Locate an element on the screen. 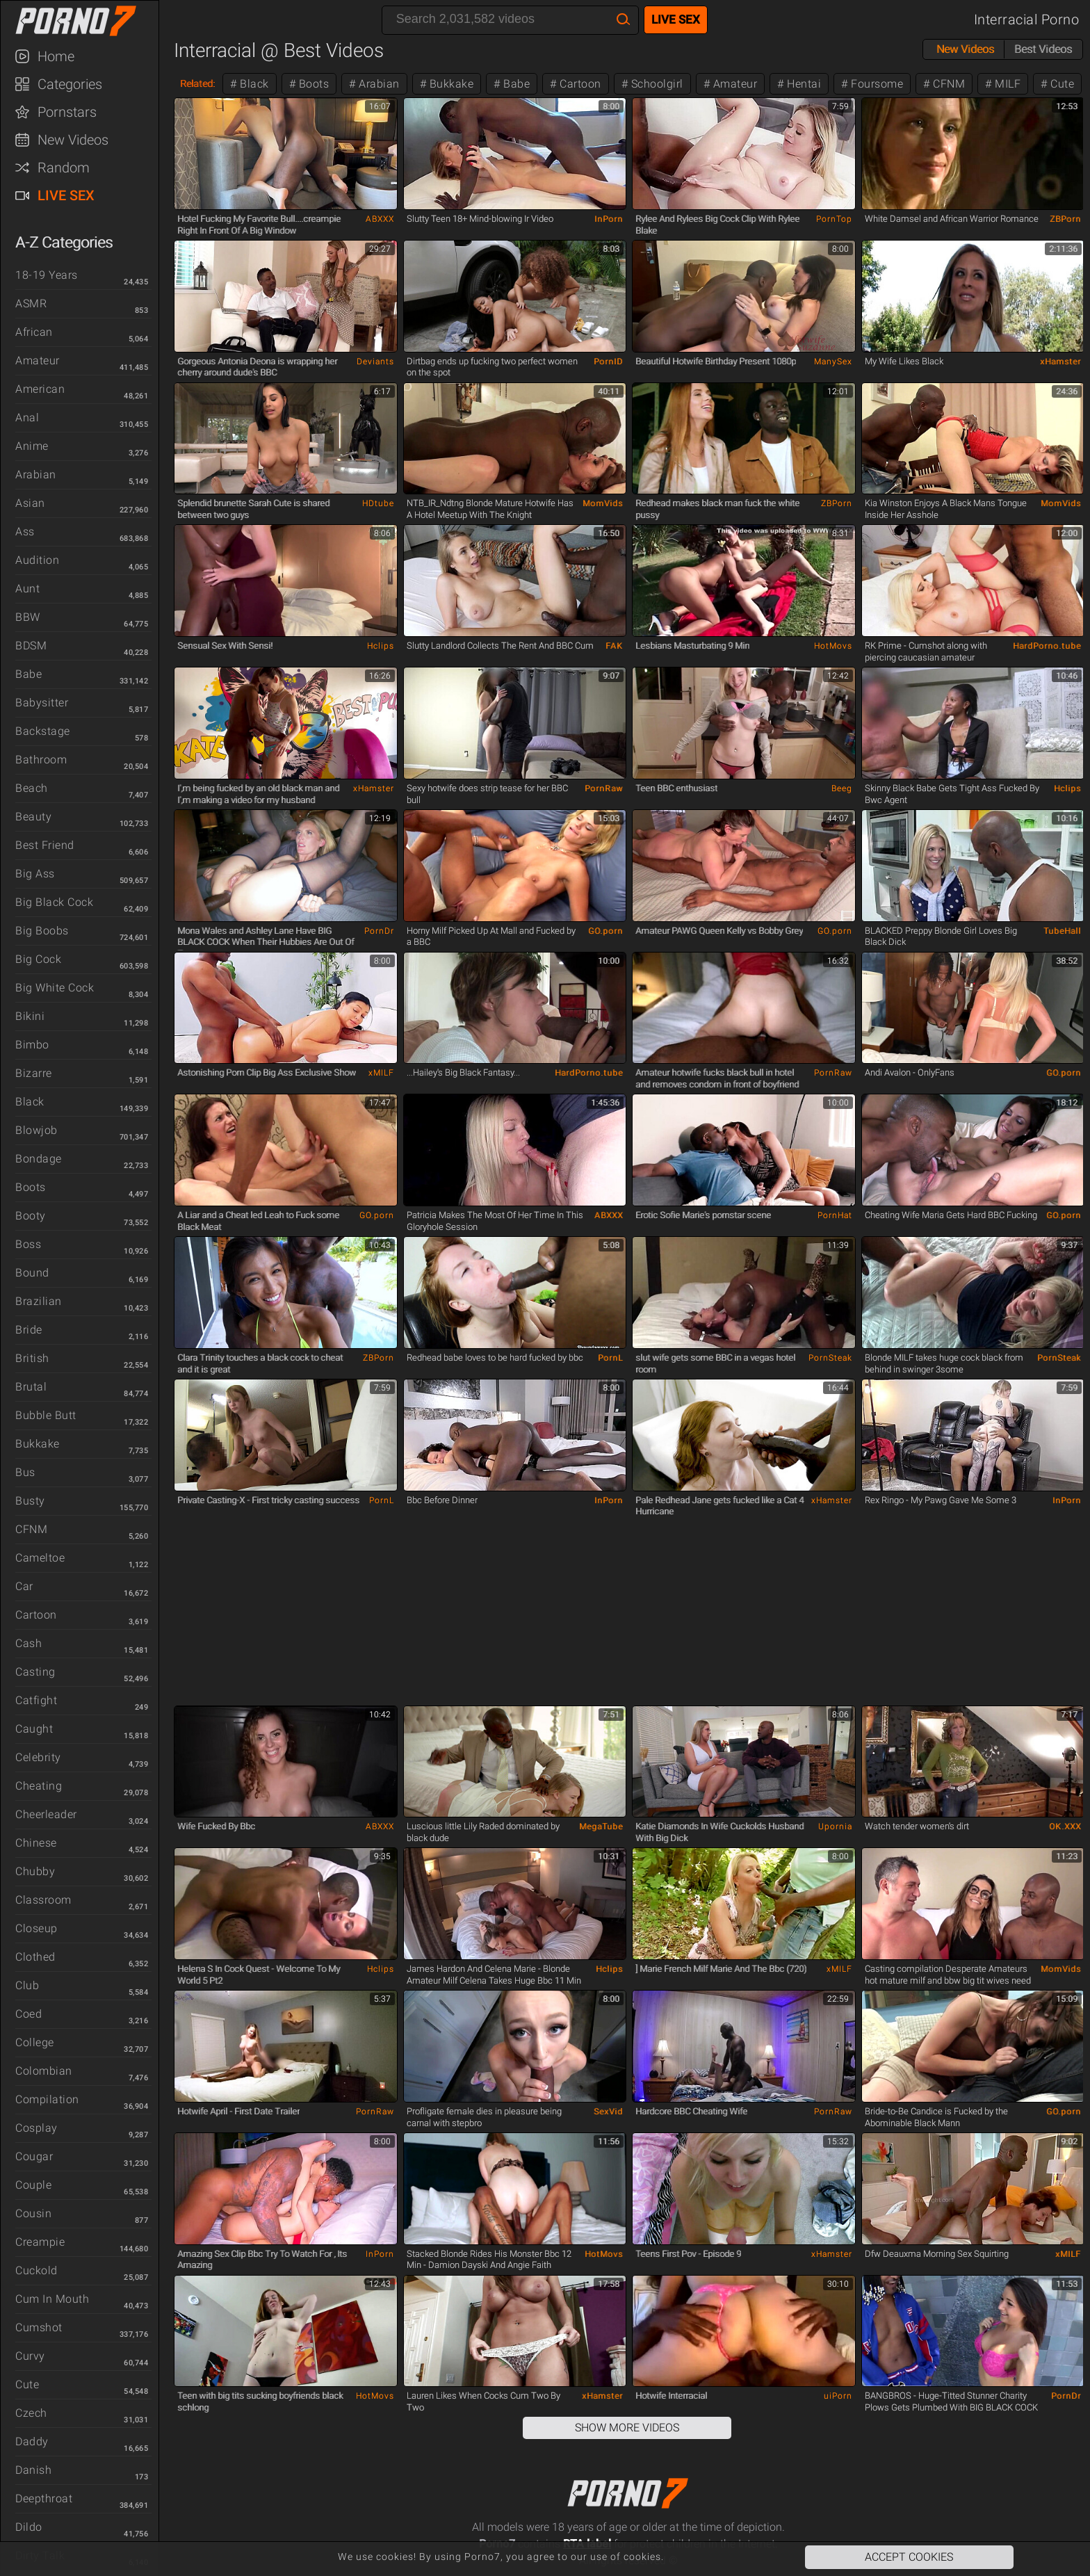 The height and width of the screenshot is (2576, 1090). Live Sex is located at coordinates (66, 195).